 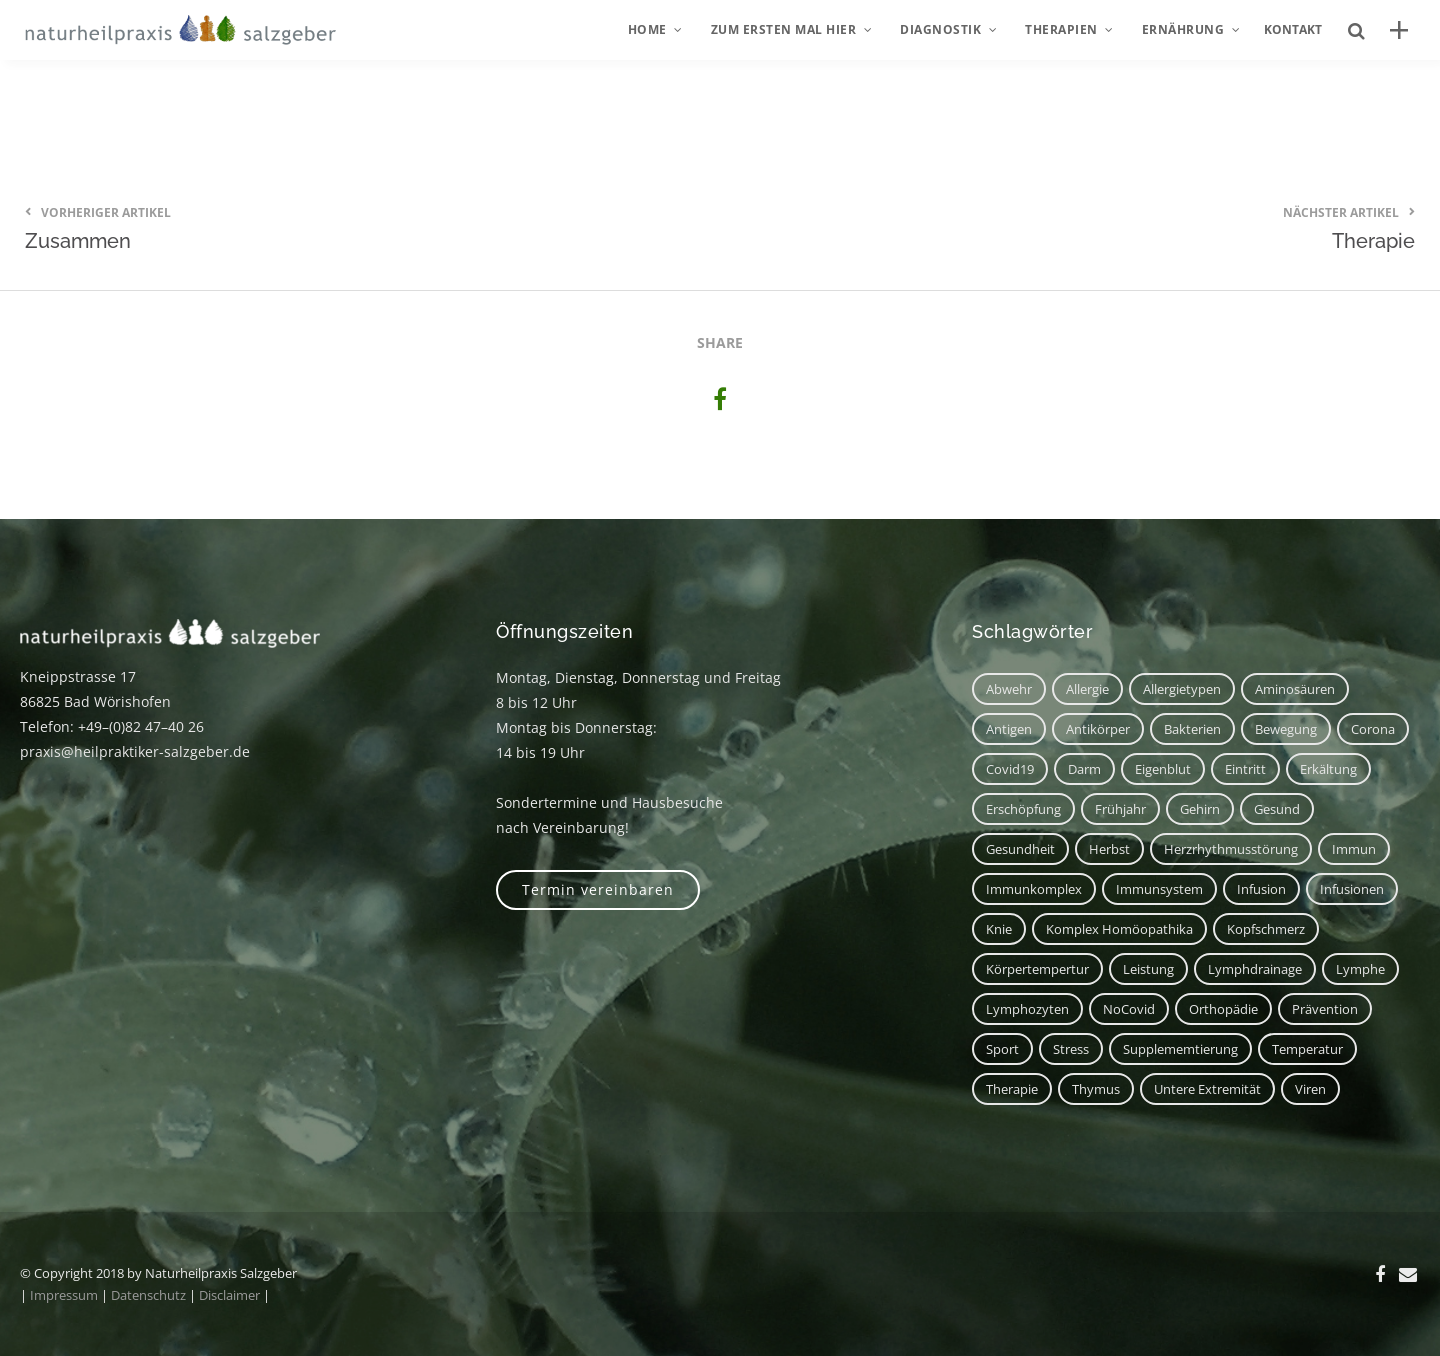 What do you see at coordinates (1002, 1049) in the screenshot?
I see `Sport [Sport (2 Einträge)]` at bounding box center [1002, 1049].